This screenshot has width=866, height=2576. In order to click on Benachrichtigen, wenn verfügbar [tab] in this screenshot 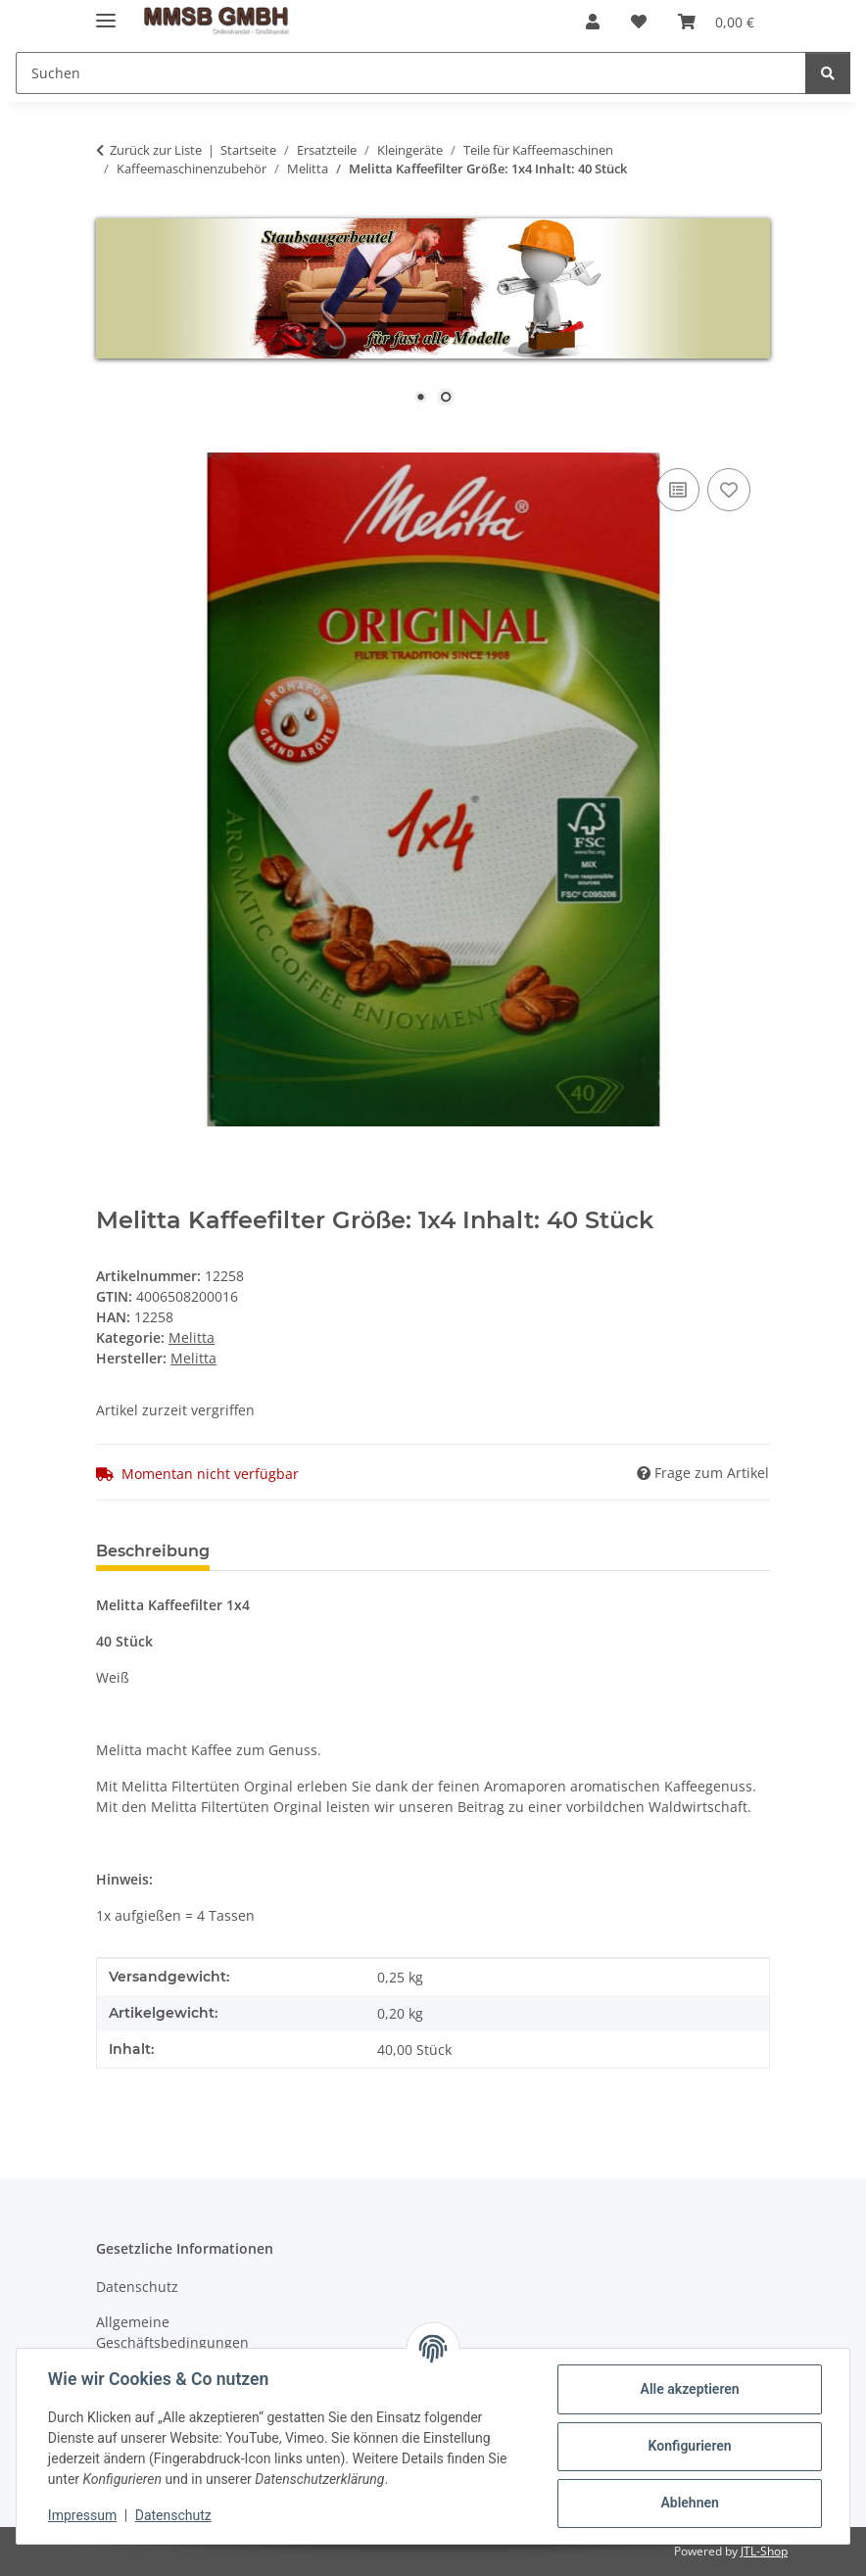, I will do `click(378, 1551)`.